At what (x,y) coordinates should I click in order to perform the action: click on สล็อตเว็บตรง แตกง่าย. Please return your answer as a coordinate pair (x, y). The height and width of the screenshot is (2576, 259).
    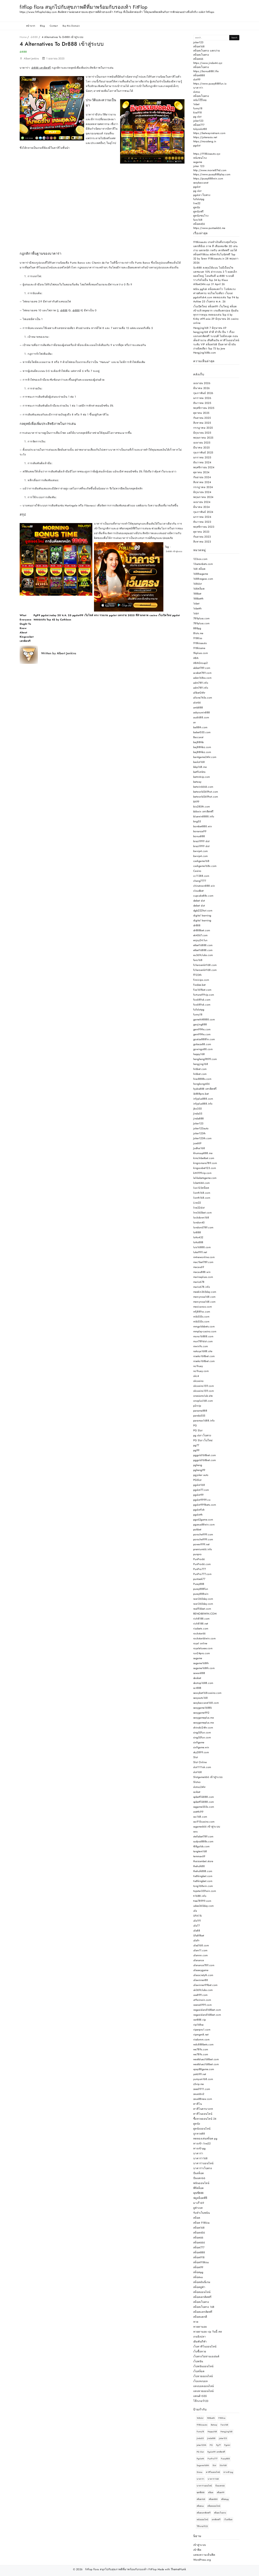
    Looking at the image, I should click on (206, 50).